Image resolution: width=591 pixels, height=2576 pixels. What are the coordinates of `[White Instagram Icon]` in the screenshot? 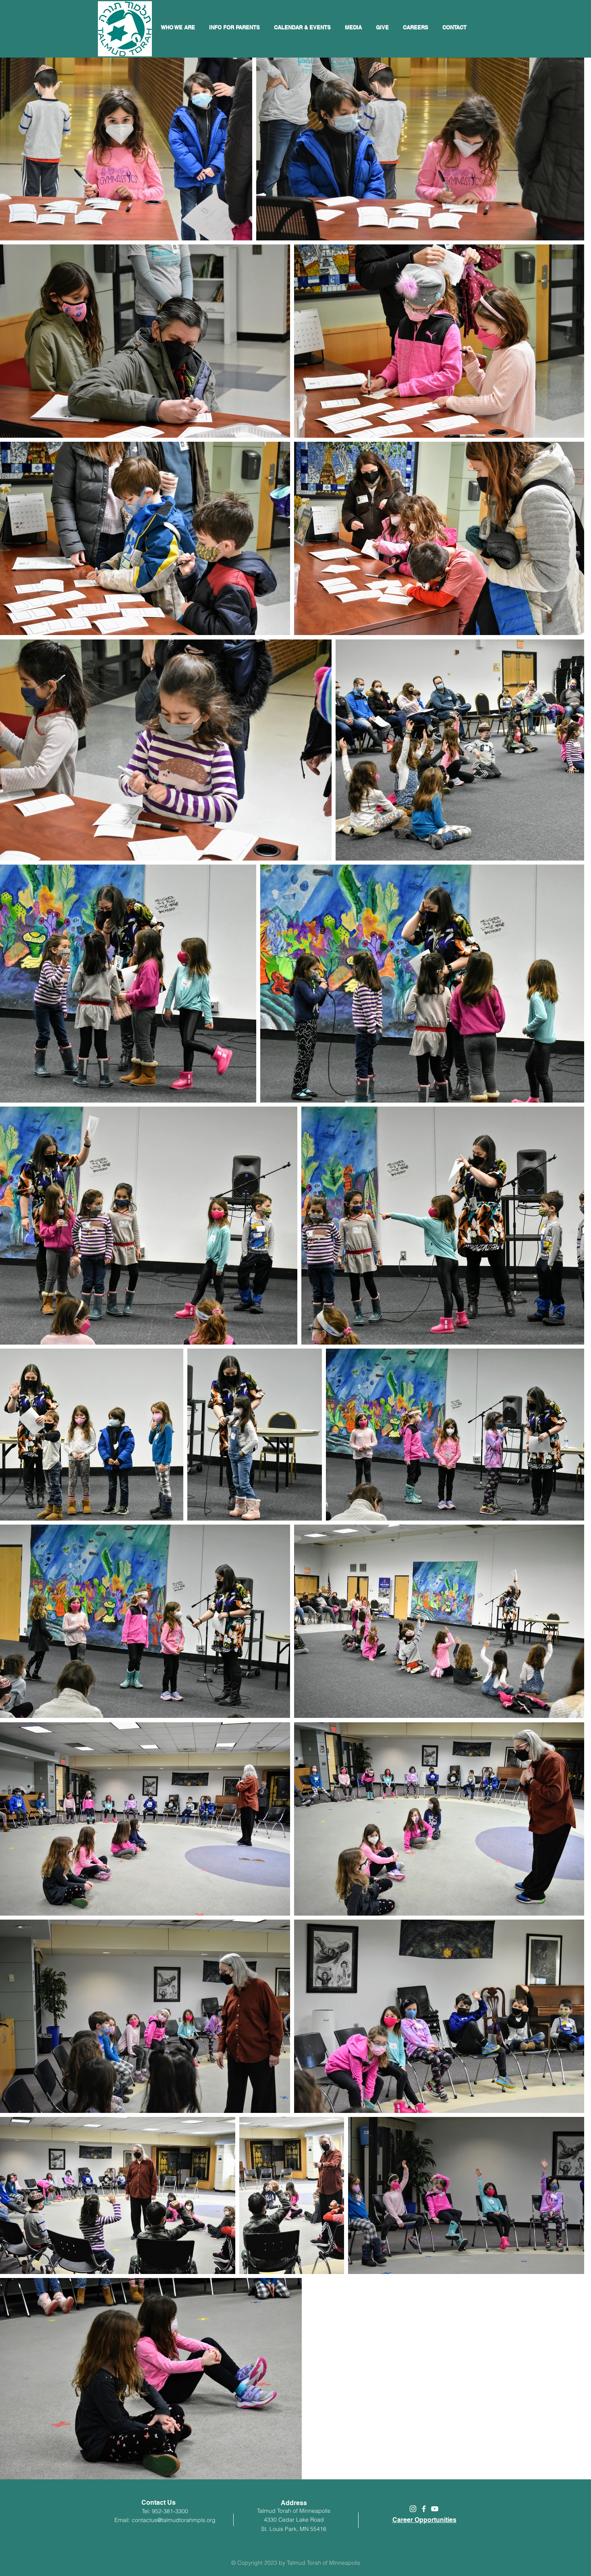 It's located at (413, 2508).